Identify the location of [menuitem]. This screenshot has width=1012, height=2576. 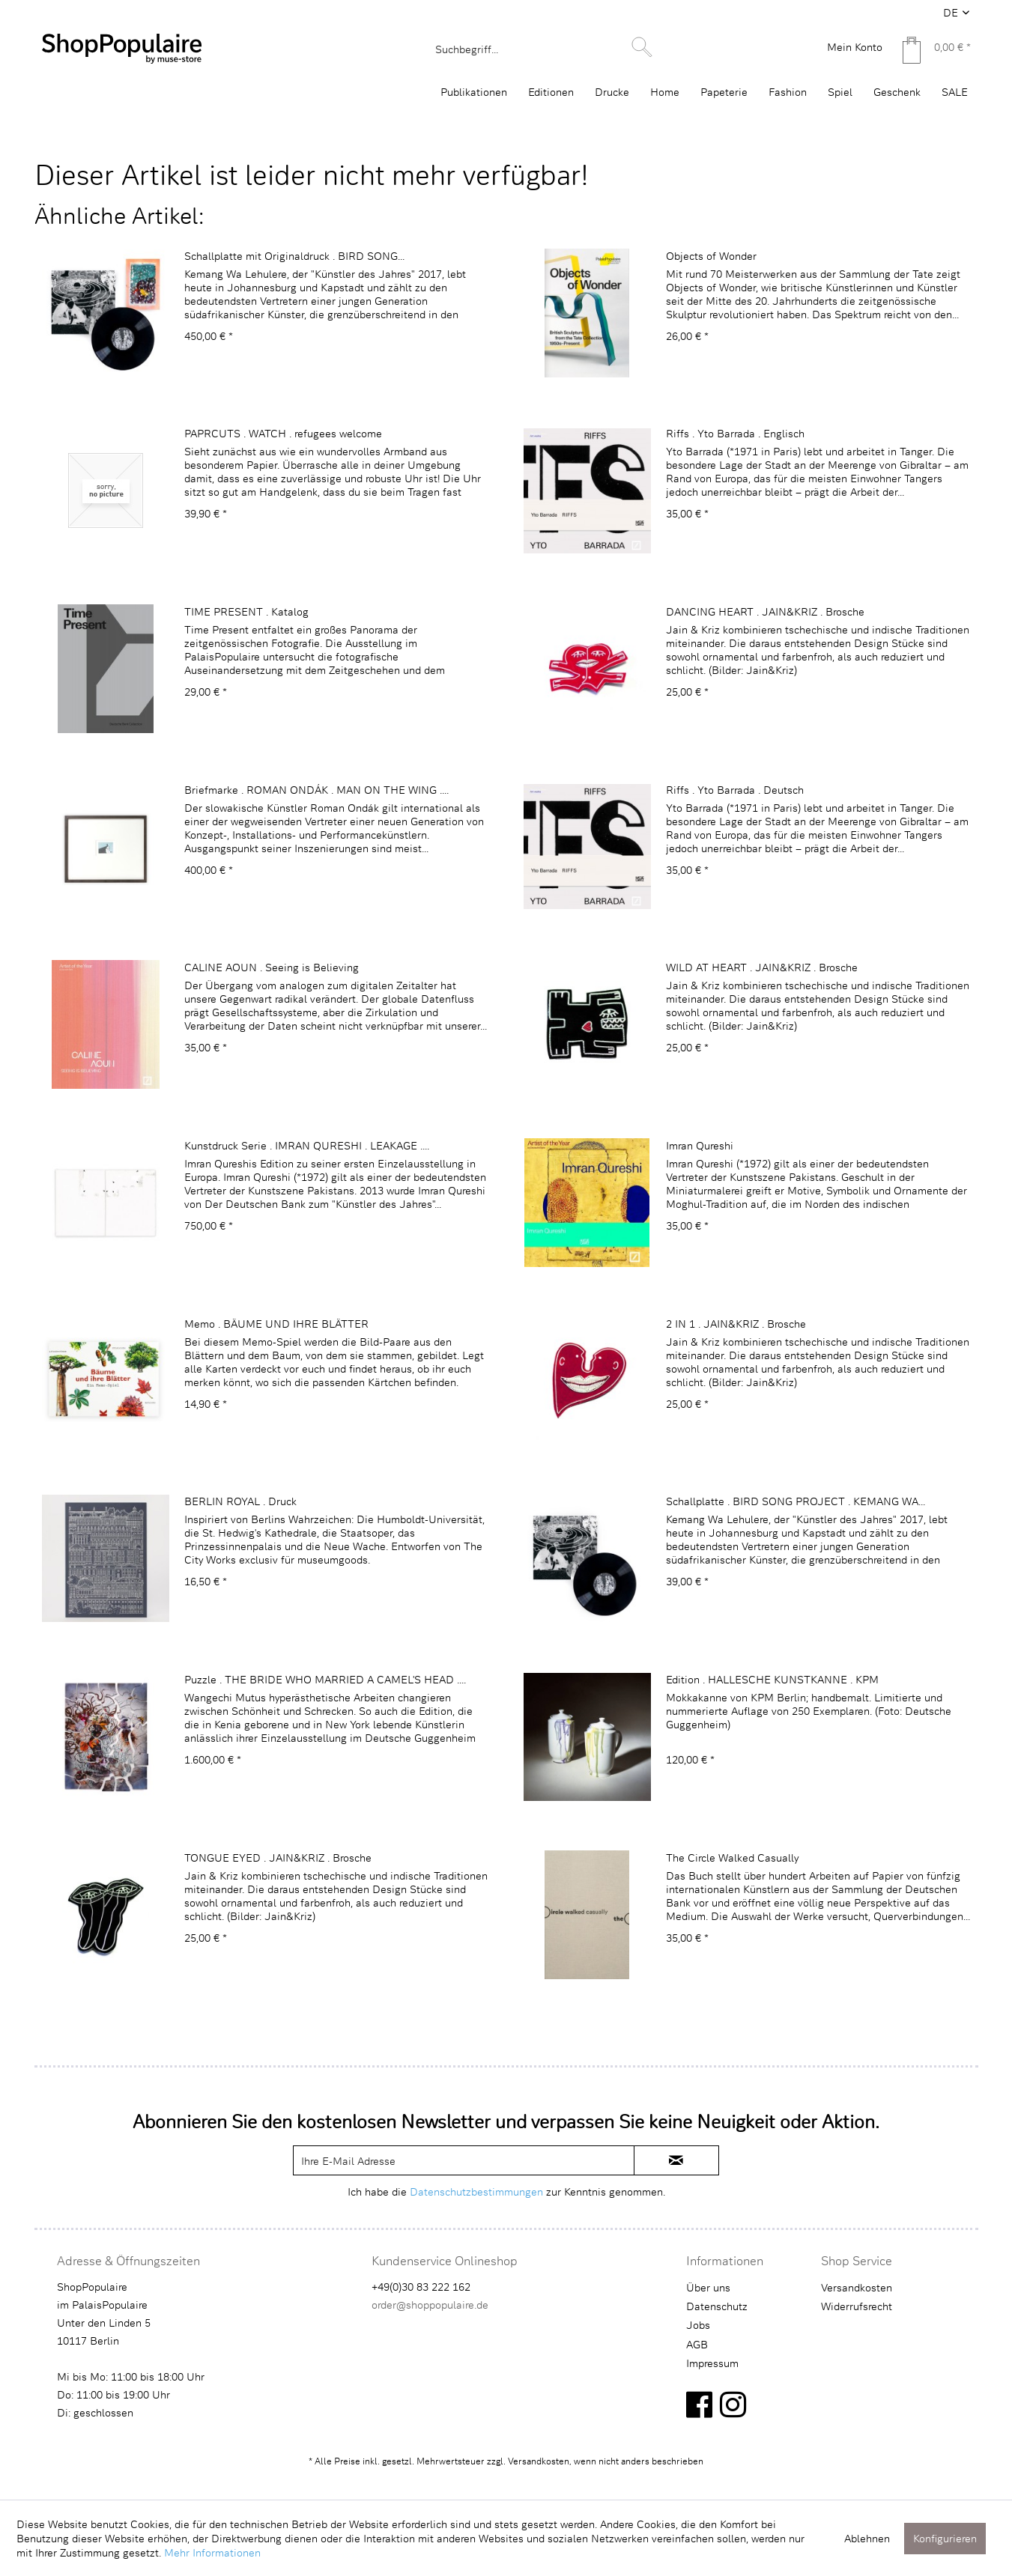
(541, 49).